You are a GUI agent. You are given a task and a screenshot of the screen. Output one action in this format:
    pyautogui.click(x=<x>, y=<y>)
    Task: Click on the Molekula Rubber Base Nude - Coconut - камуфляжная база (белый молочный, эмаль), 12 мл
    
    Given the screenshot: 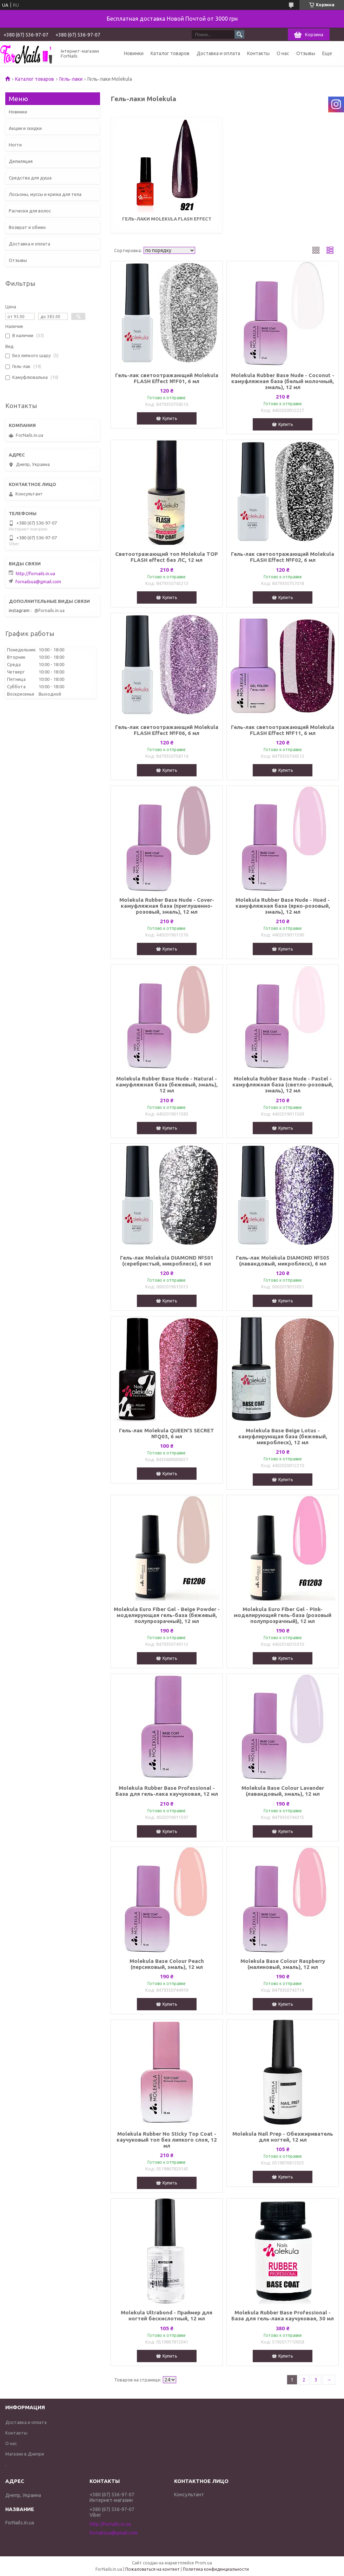 What is the action you would take?
    pyautogui.click(x=282, y=381)
    